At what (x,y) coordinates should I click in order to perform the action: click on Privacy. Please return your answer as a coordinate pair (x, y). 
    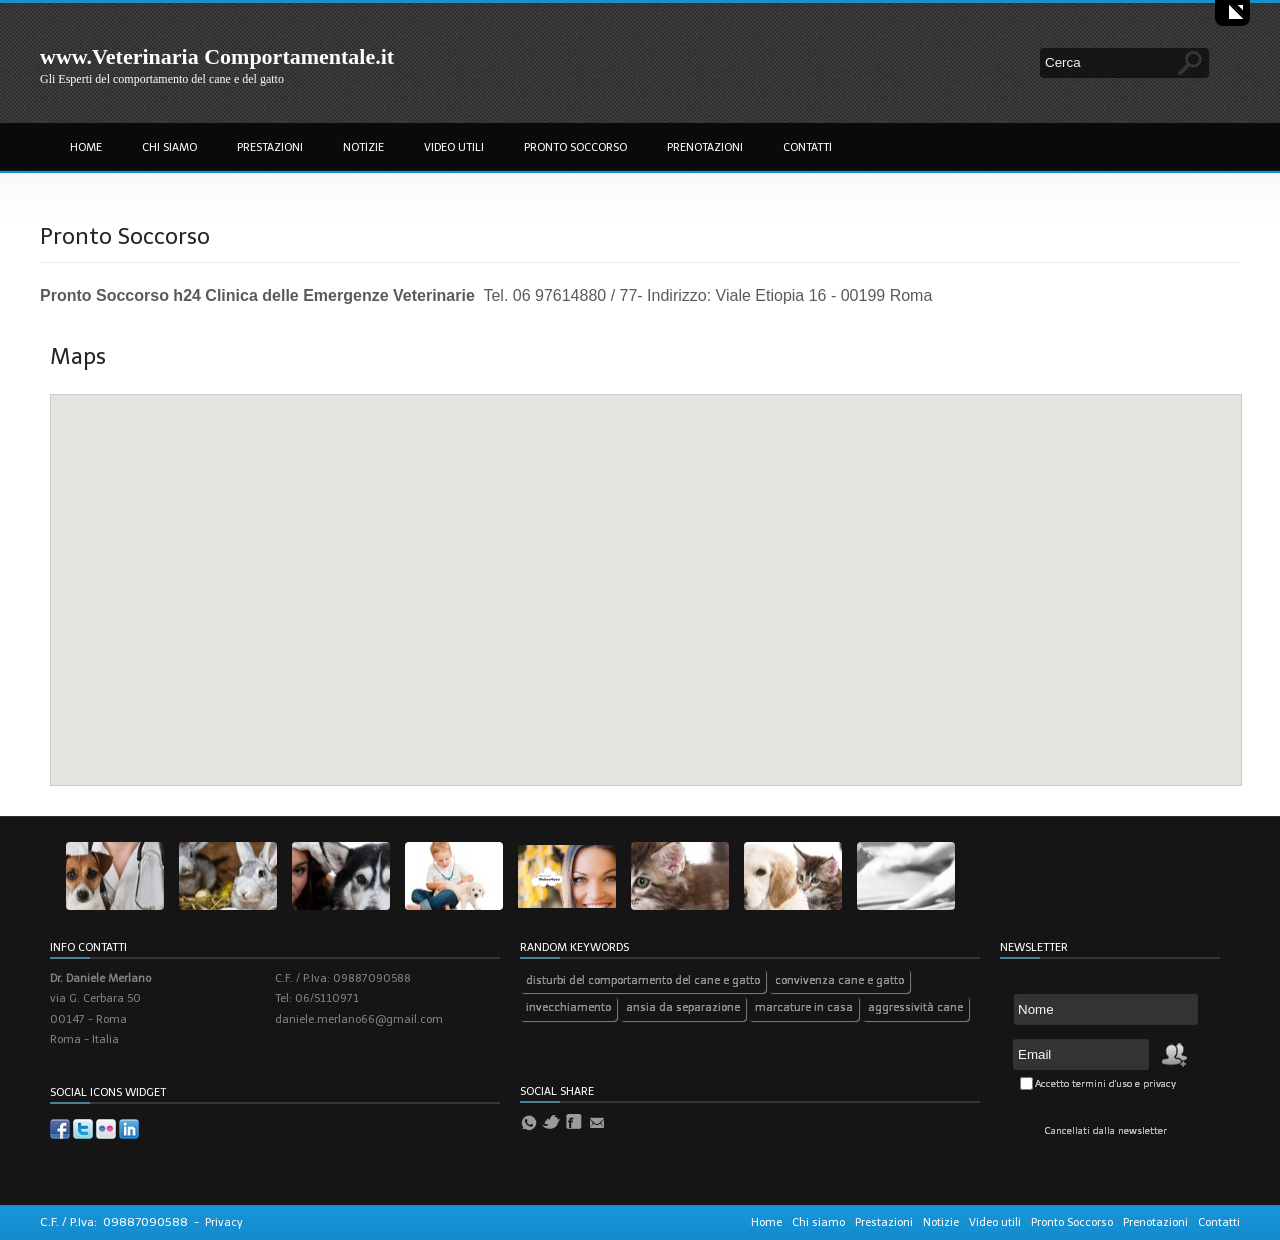
    Looking at the image, I should click on (224, 1222).